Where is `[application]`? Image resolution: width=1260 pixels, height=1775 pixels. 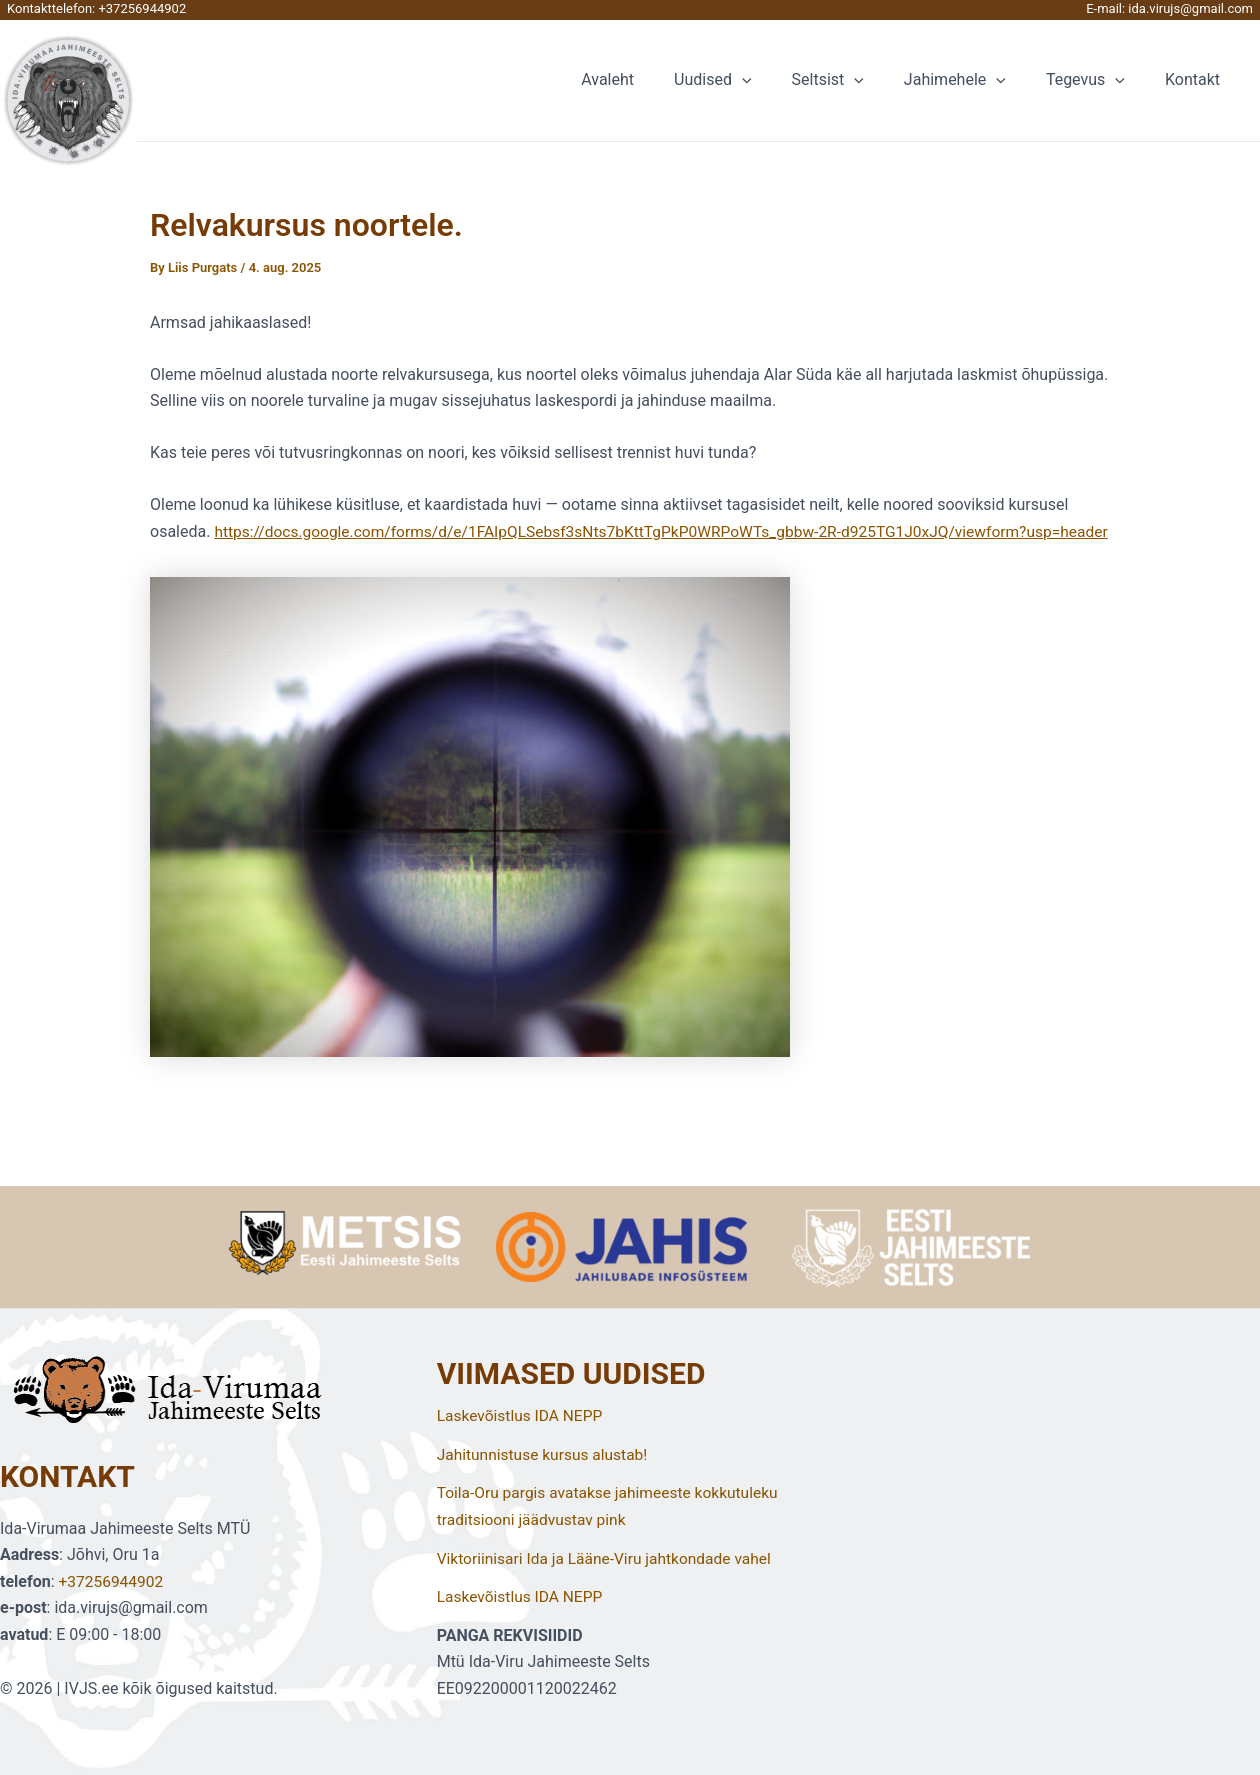 [application] is located at coordinates (778, 80).